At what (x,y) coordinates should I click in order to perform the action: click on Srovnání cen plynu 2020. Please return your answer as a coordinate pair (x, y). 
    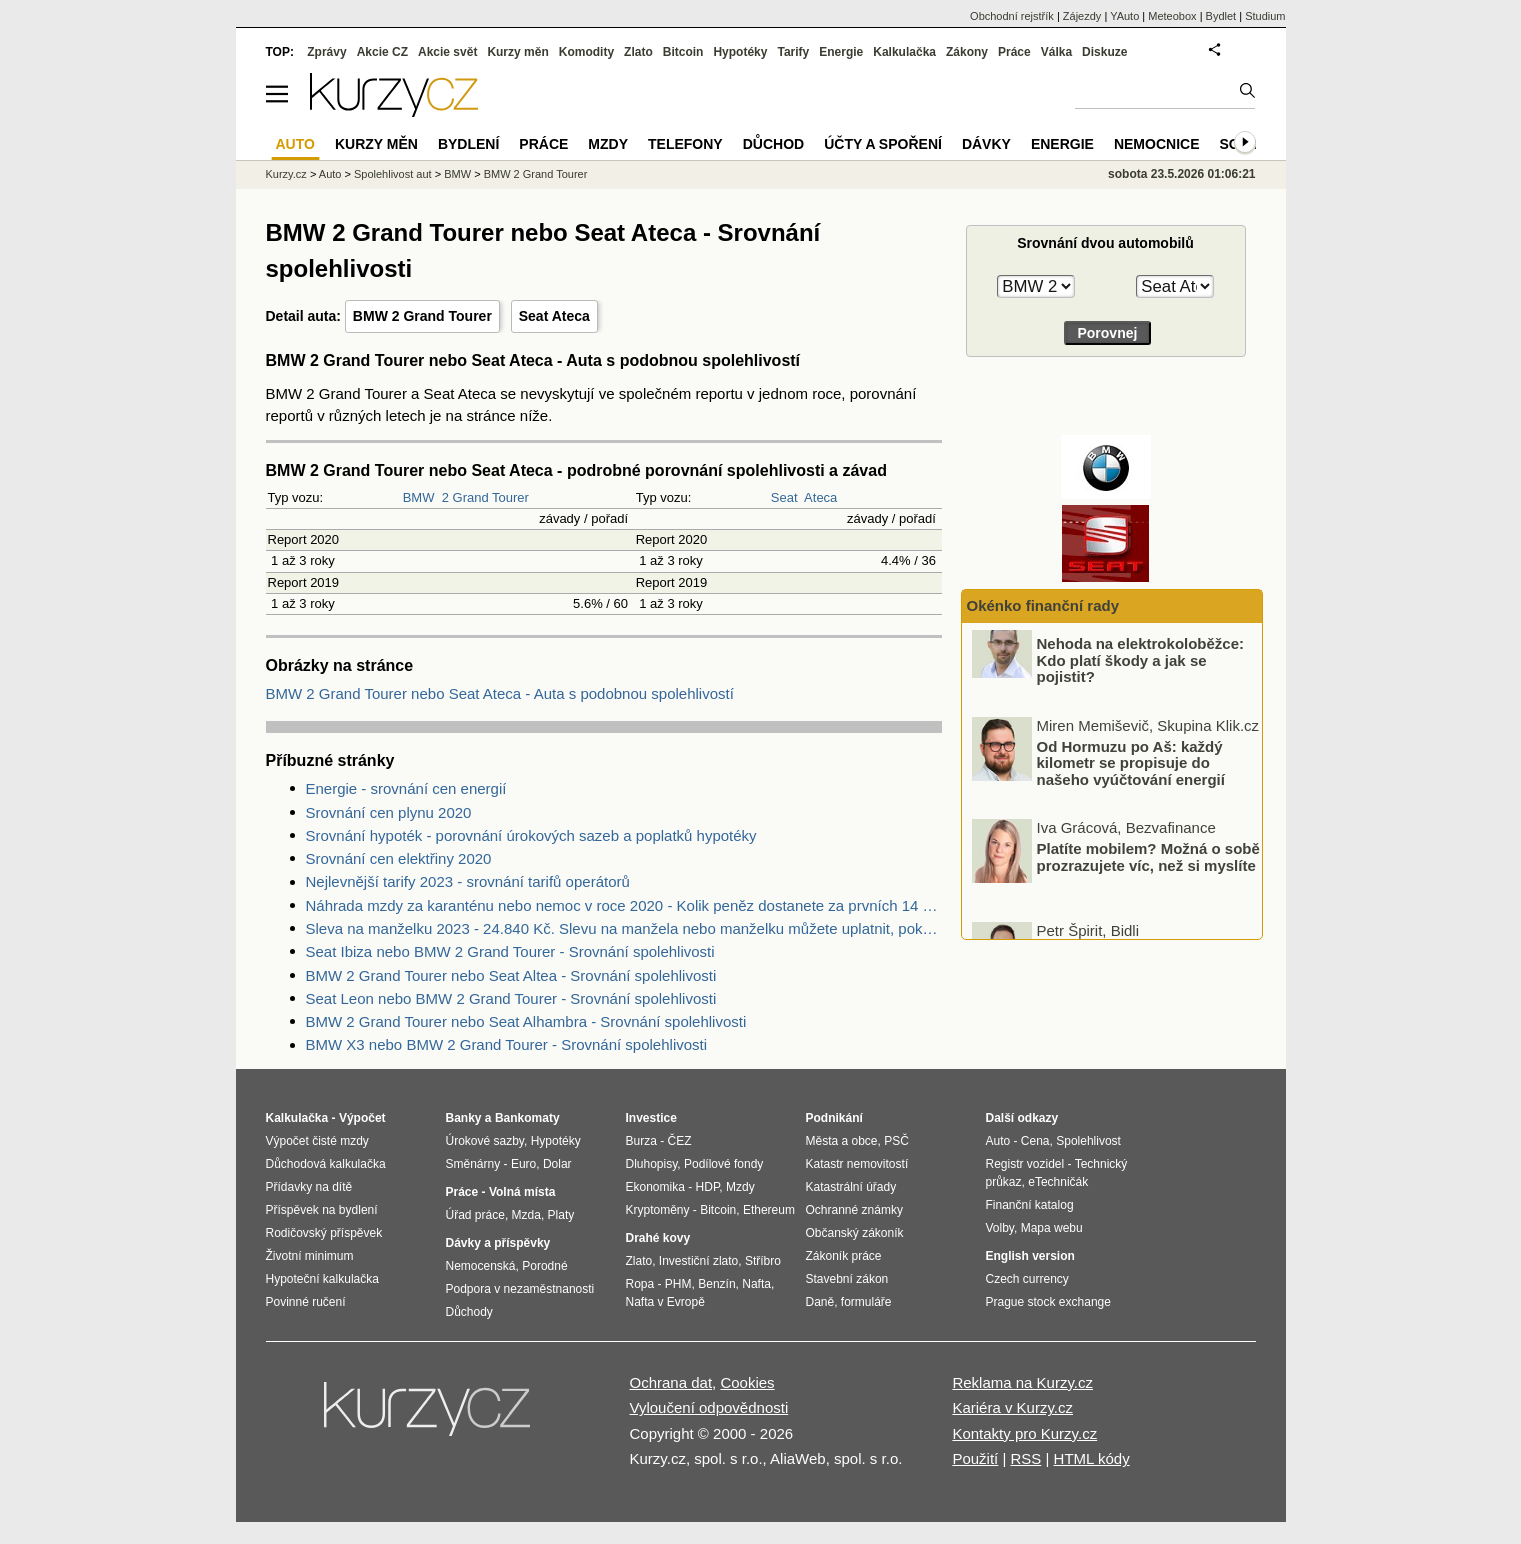
    Looking at the image, I should click on (389, 812).